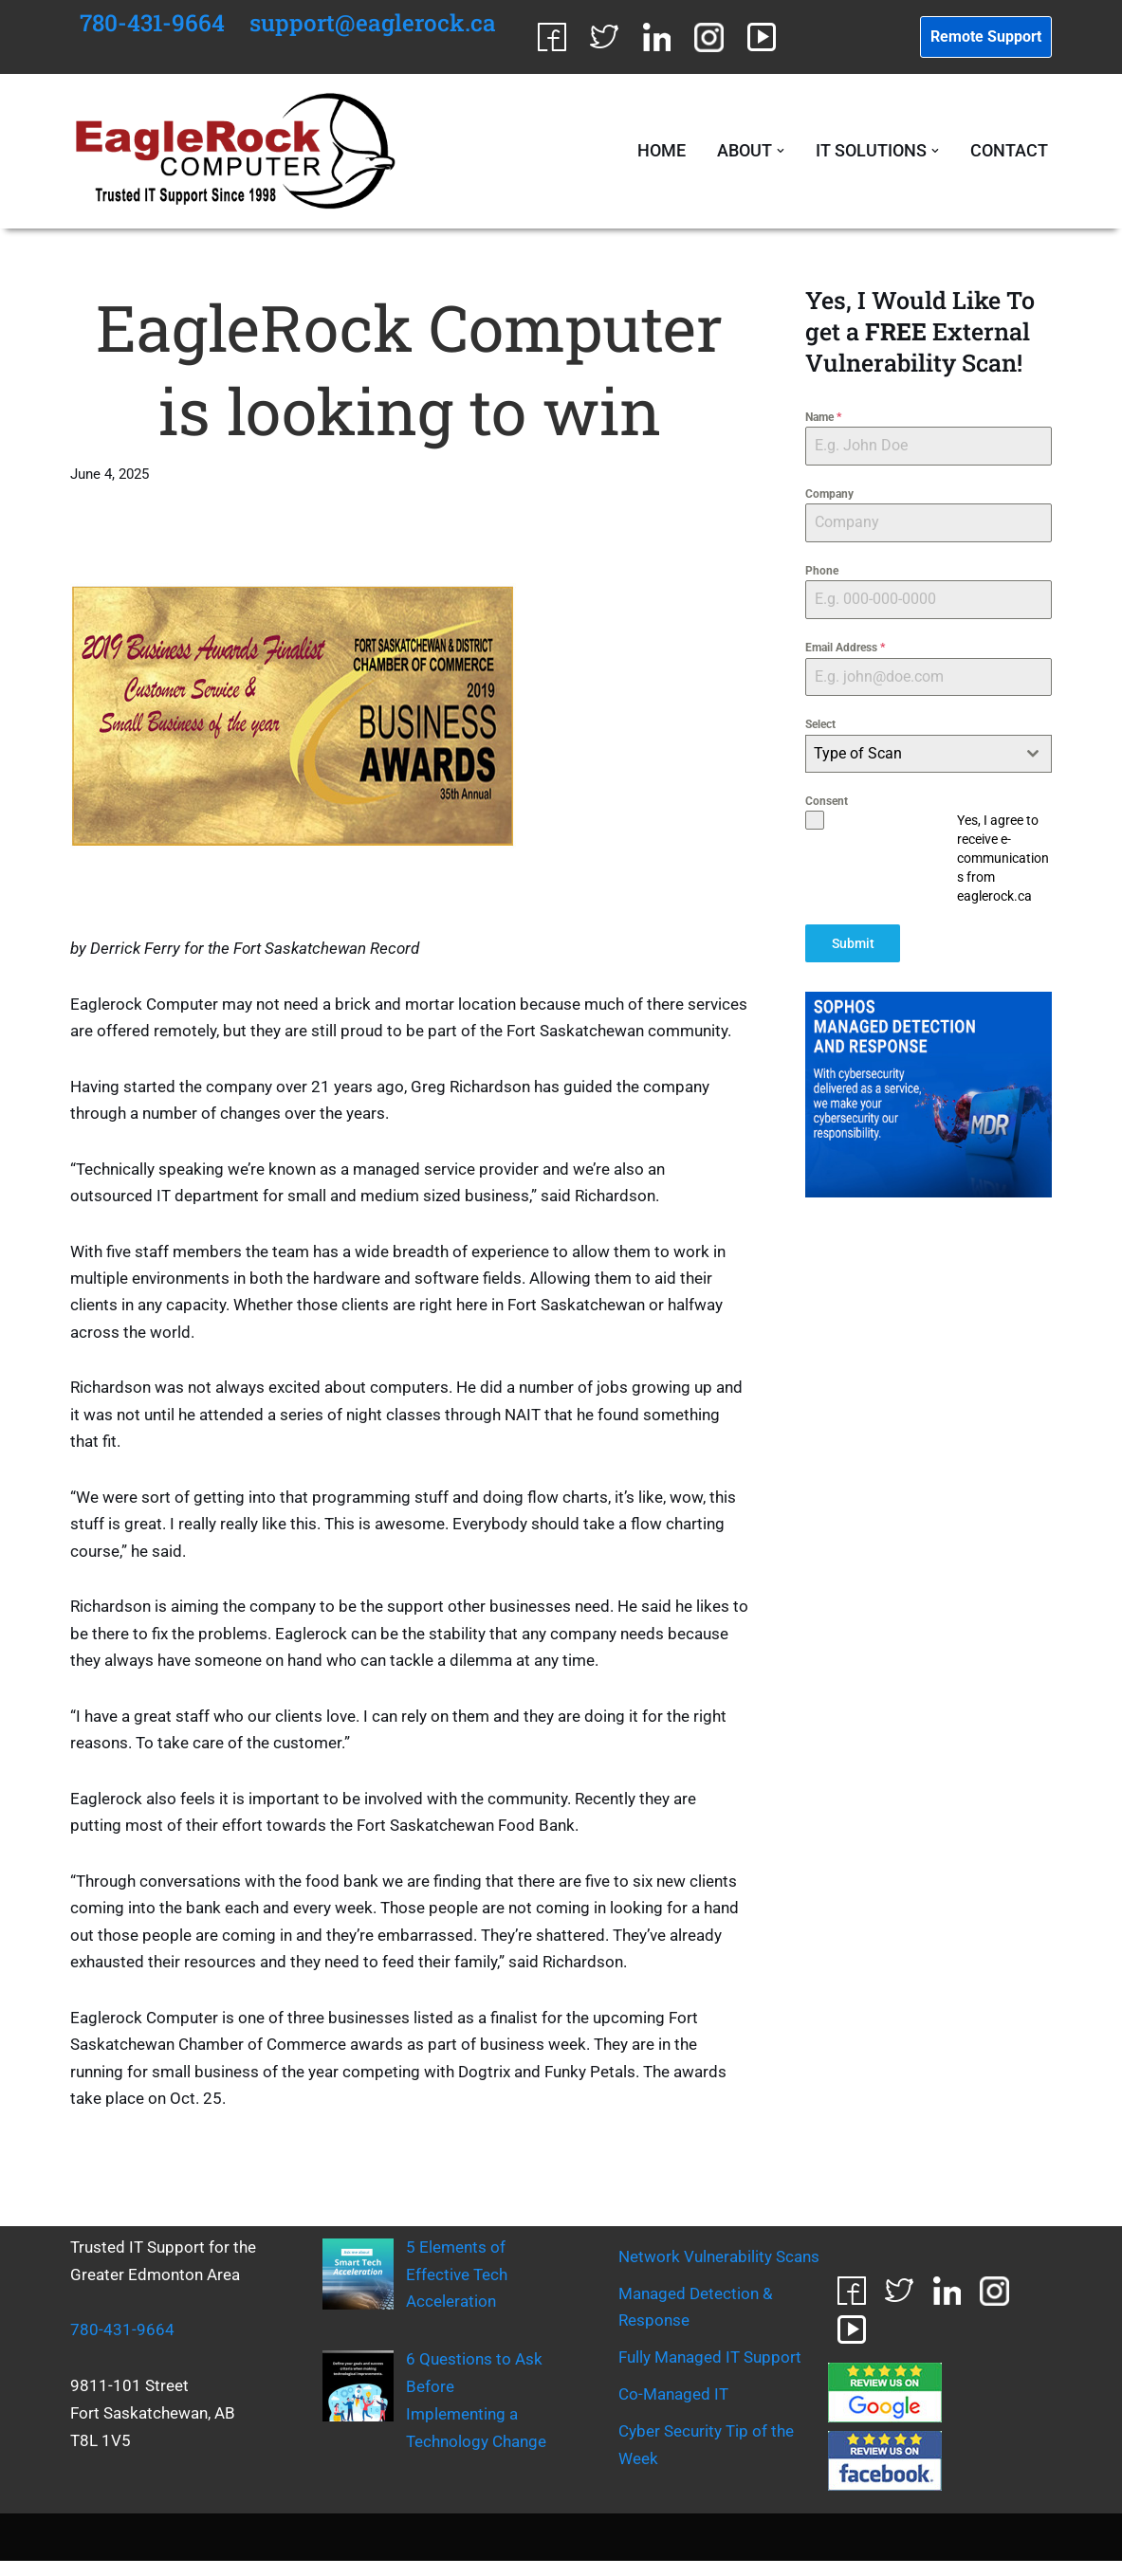 This screenshot has height=2576, width=1122. Describe the element at coordinates (845, 648) in the screenshot. I see `Email Address` at that location.